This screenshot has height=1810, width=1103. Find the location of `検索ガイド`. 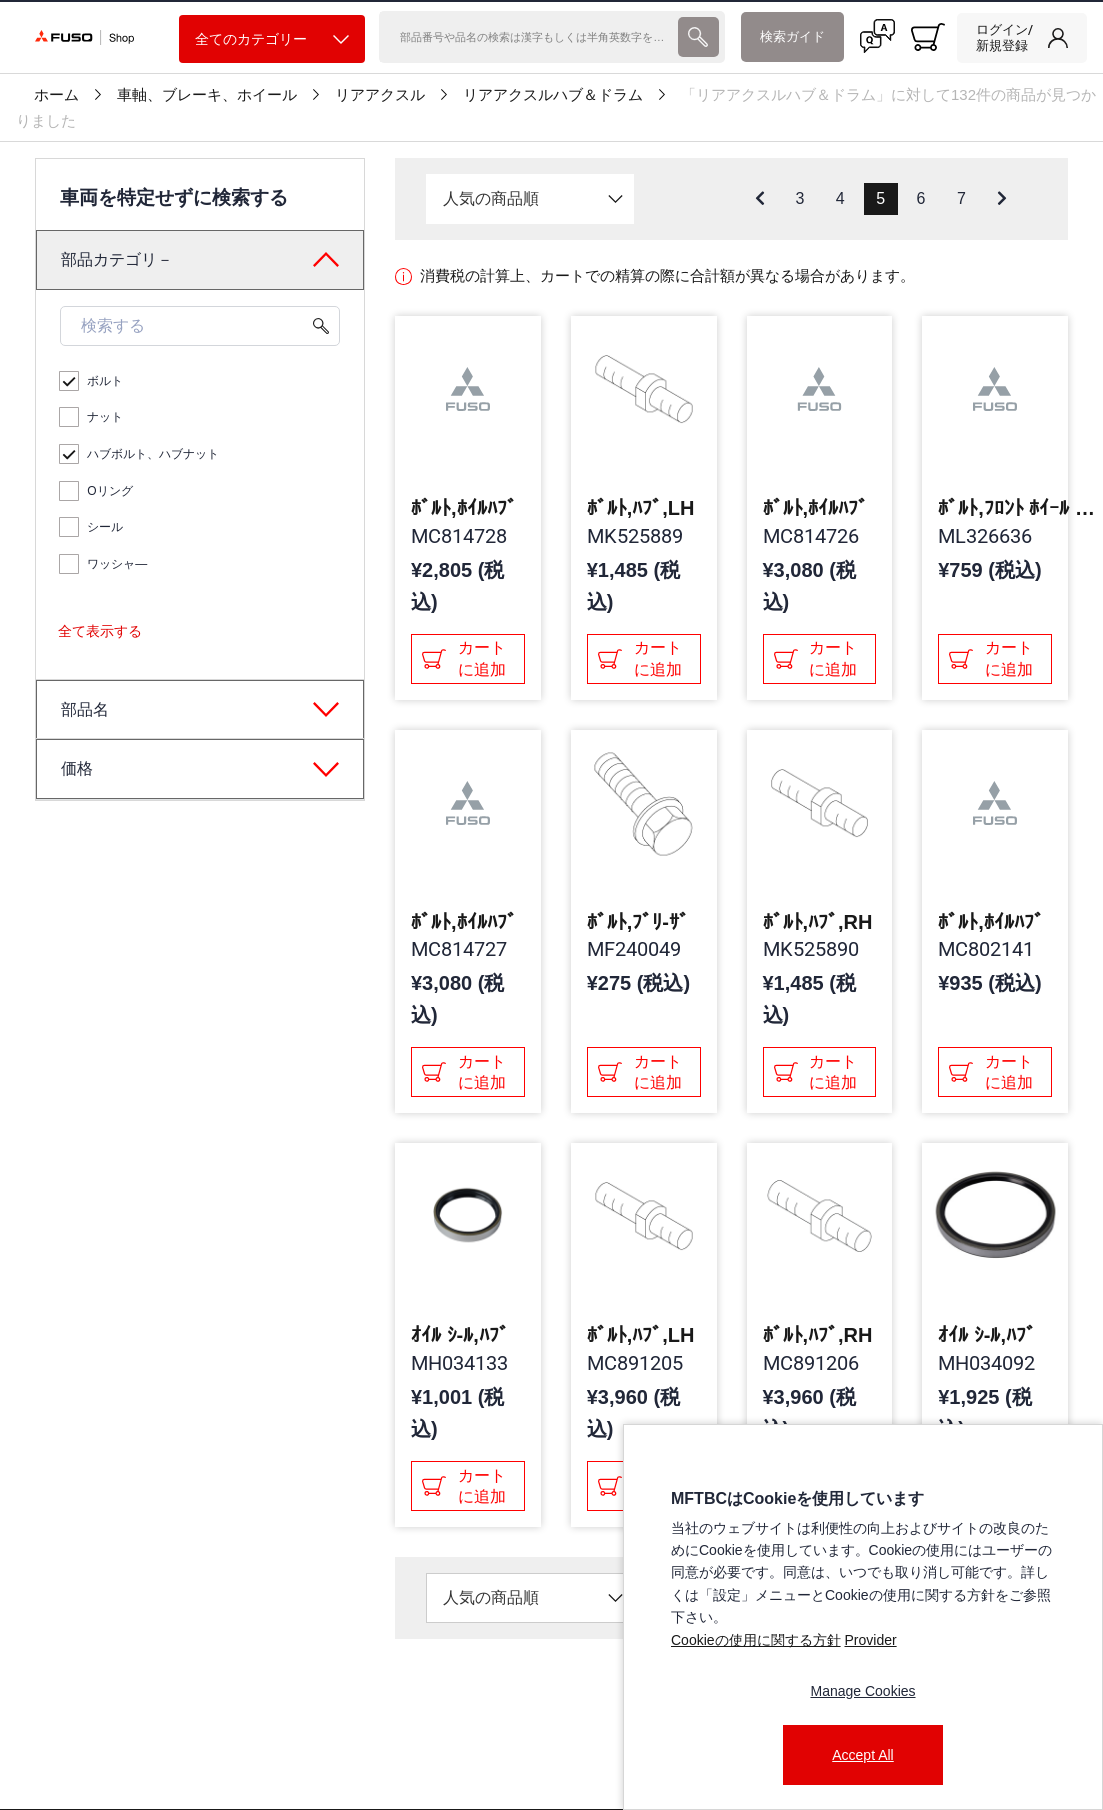

検索ガイド is located at coordinates (792, 36).